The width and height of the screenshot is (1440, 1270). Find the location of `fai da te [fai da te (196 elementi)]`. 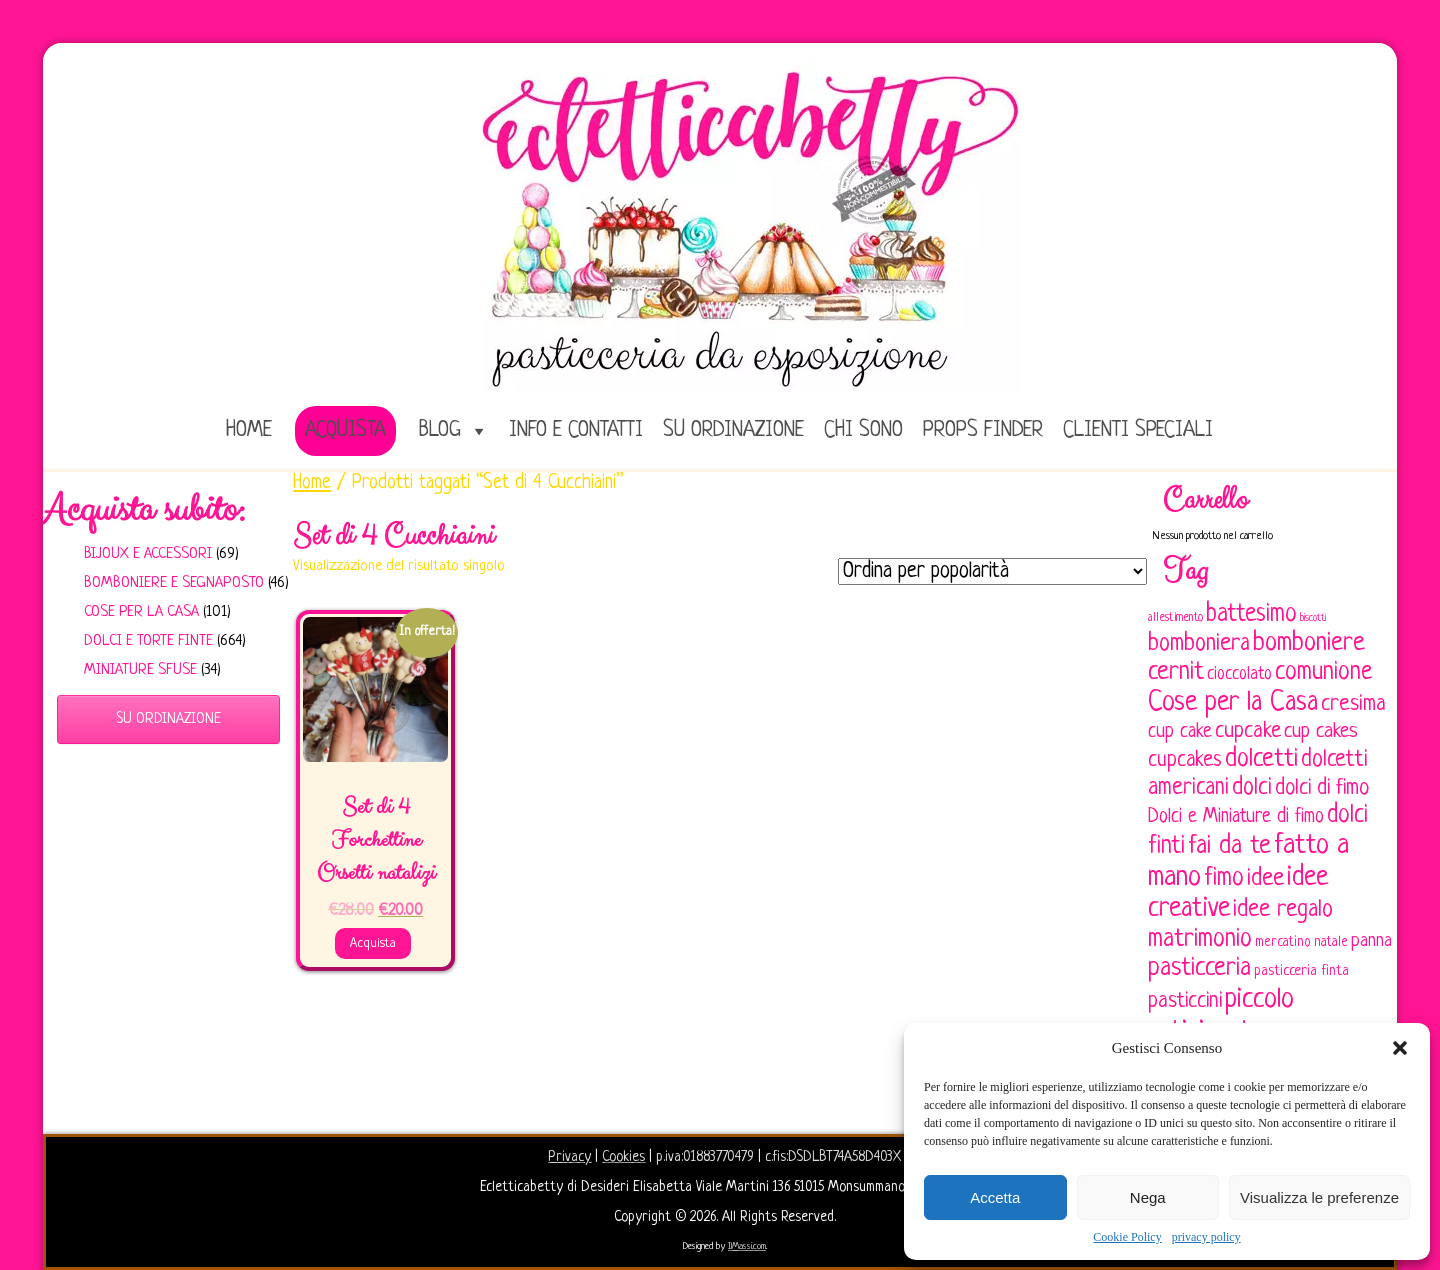

fai da te [fai da te (196 elementi)] is located at coordinates (1229, 846).